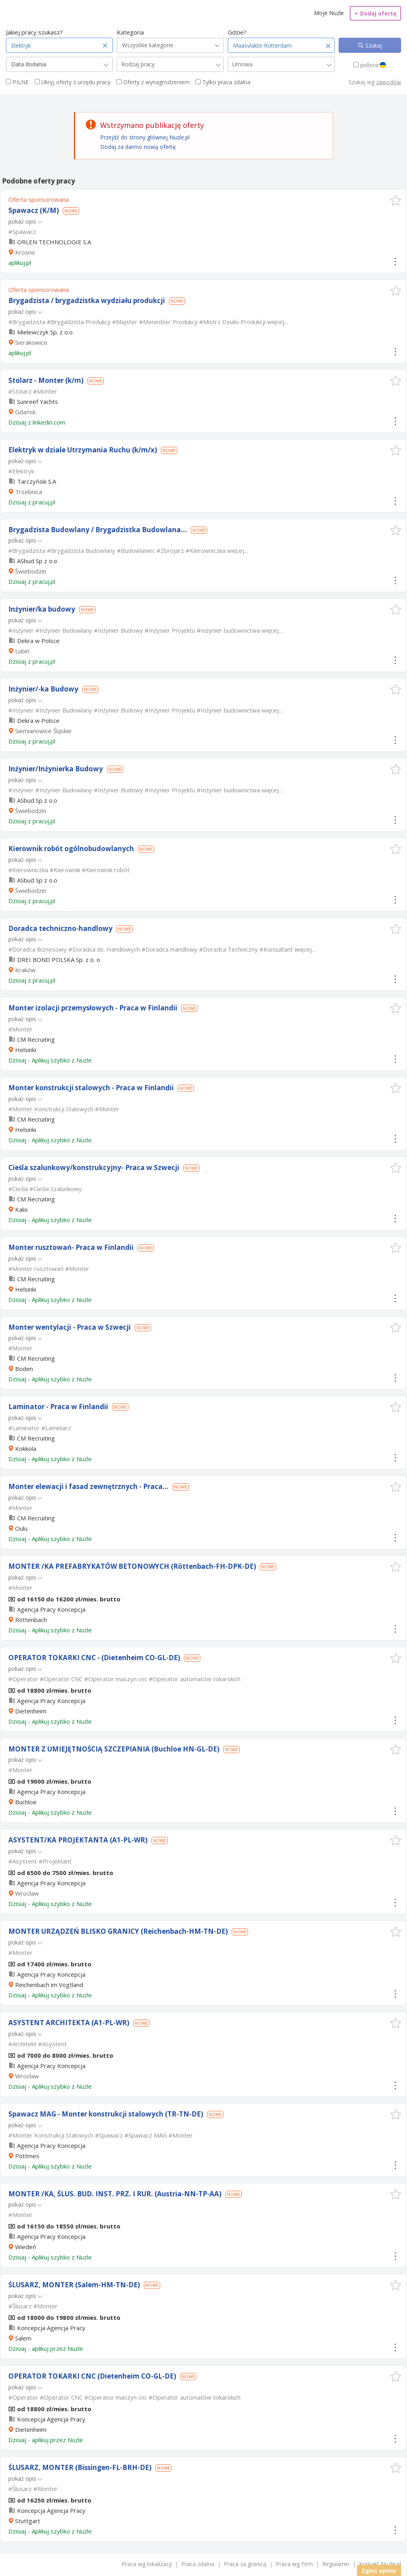 The image size is (407, 2576). Describe the element at coordinates (93, 1167) in the screenshot. I see `Cieśla szalunkowy/konstrukcyjny- Praca w Szwecji` at that location.